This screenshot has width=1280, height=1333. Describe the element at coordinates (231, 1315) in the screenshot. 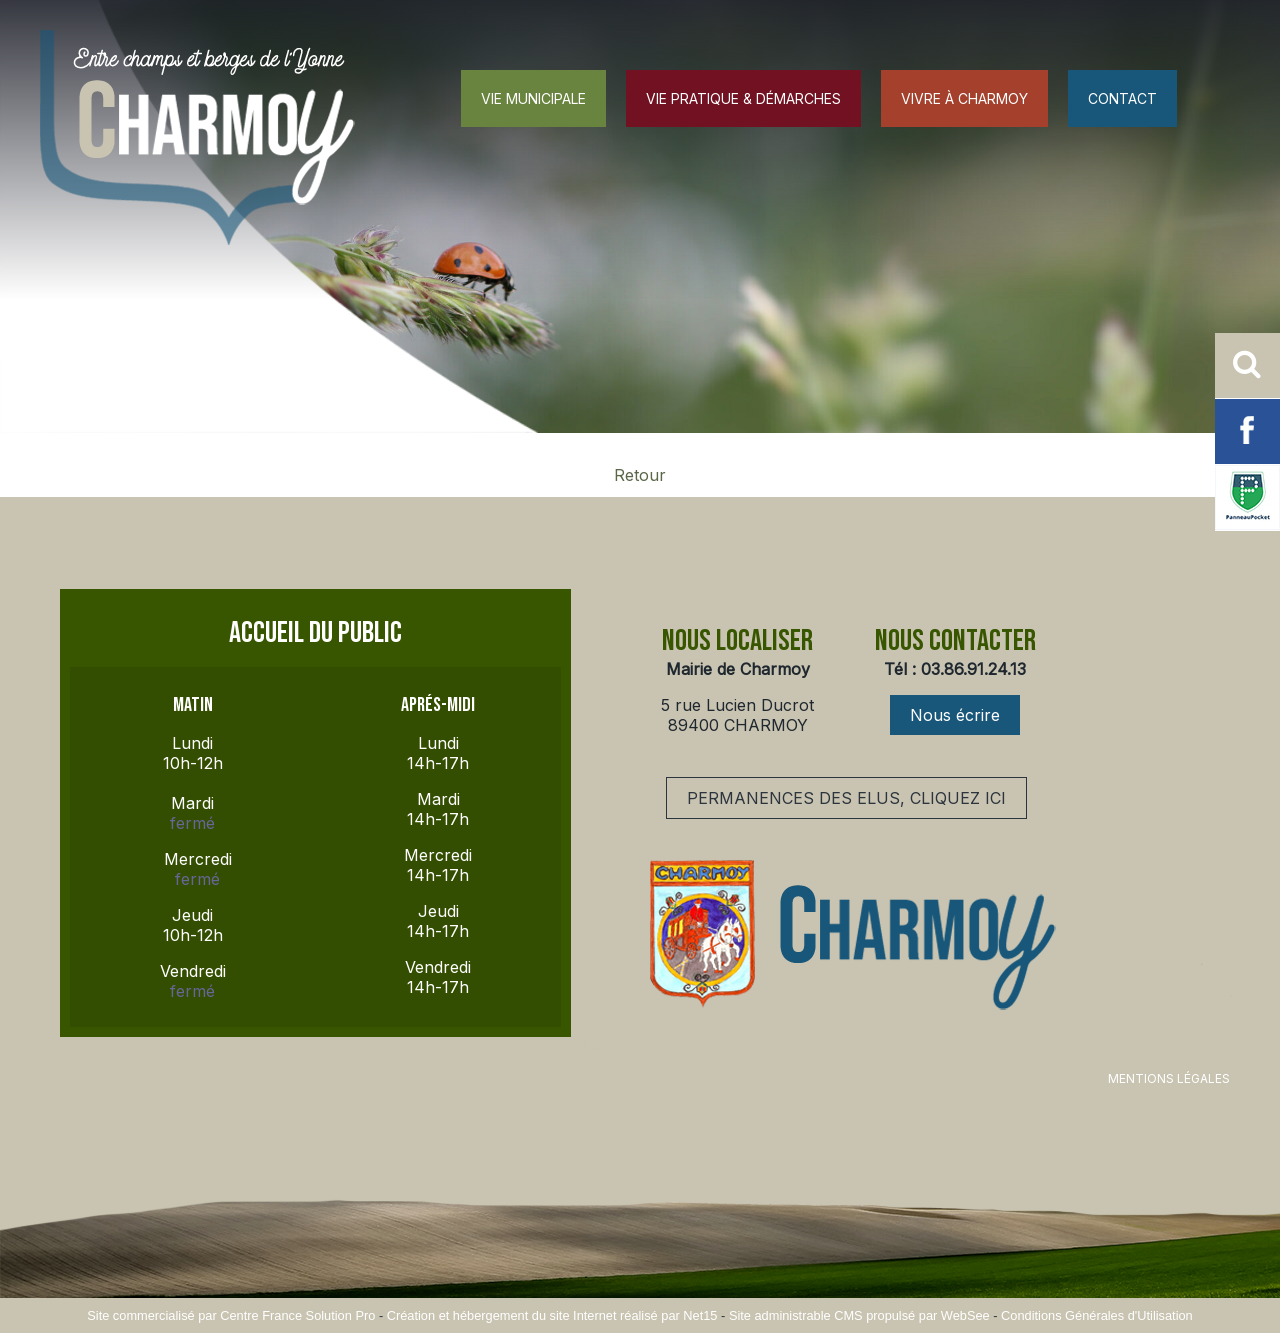

I see `Site commercialisé par Centre France Solution Pro [Accéder au site de Centre France Solution Pro]` at that location.